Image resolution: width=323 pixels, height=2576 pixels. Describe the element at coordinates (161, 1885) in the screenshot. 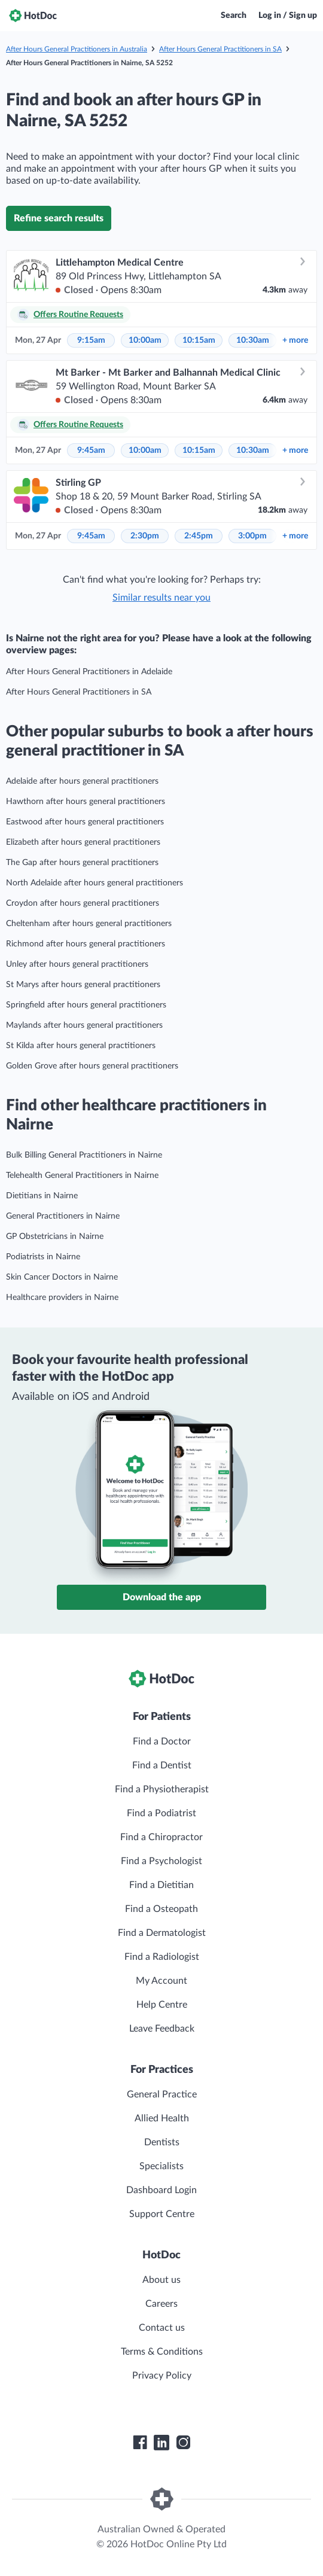

I see `Find a Dietitian` at that location.